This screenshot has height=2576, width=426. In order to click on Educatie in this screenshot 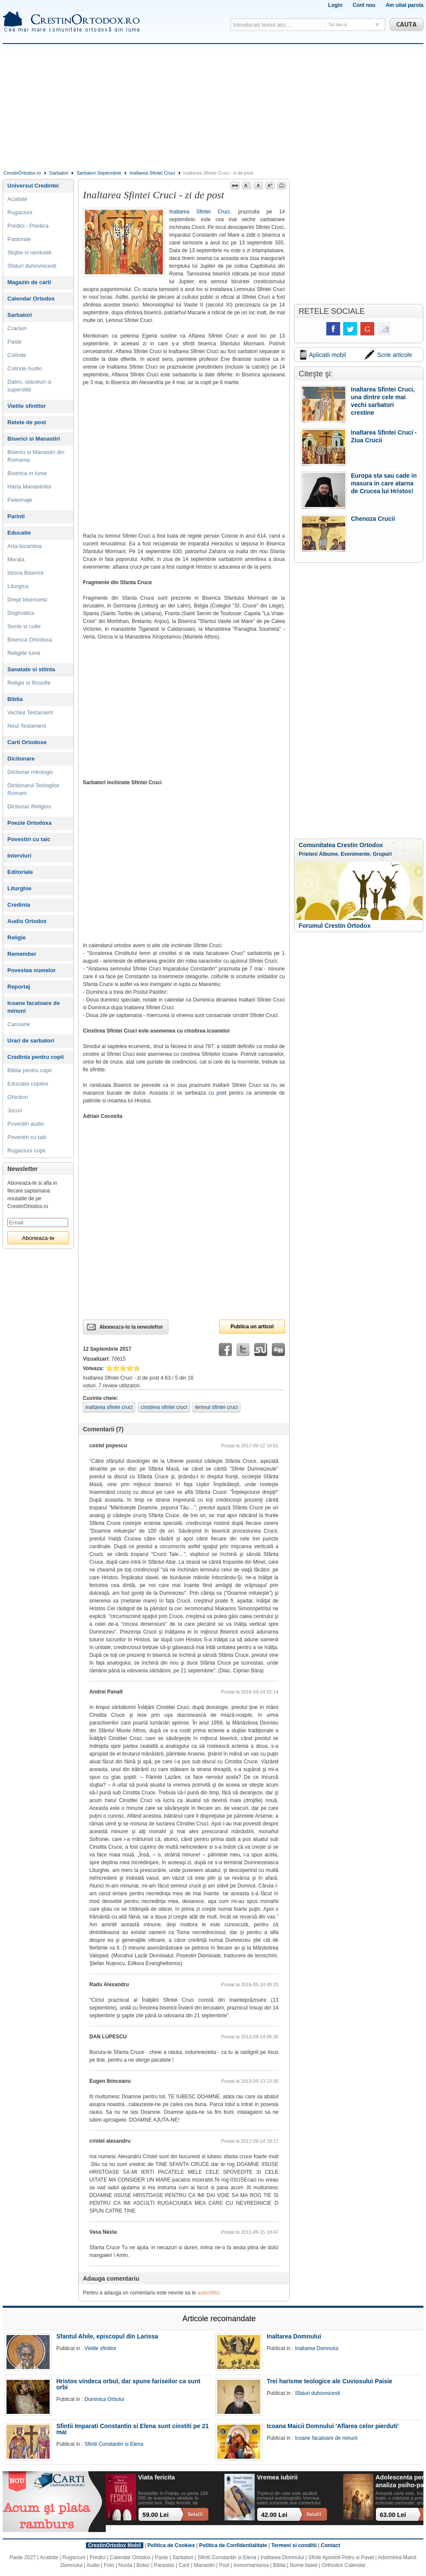, I will do `click(19, 532)`.